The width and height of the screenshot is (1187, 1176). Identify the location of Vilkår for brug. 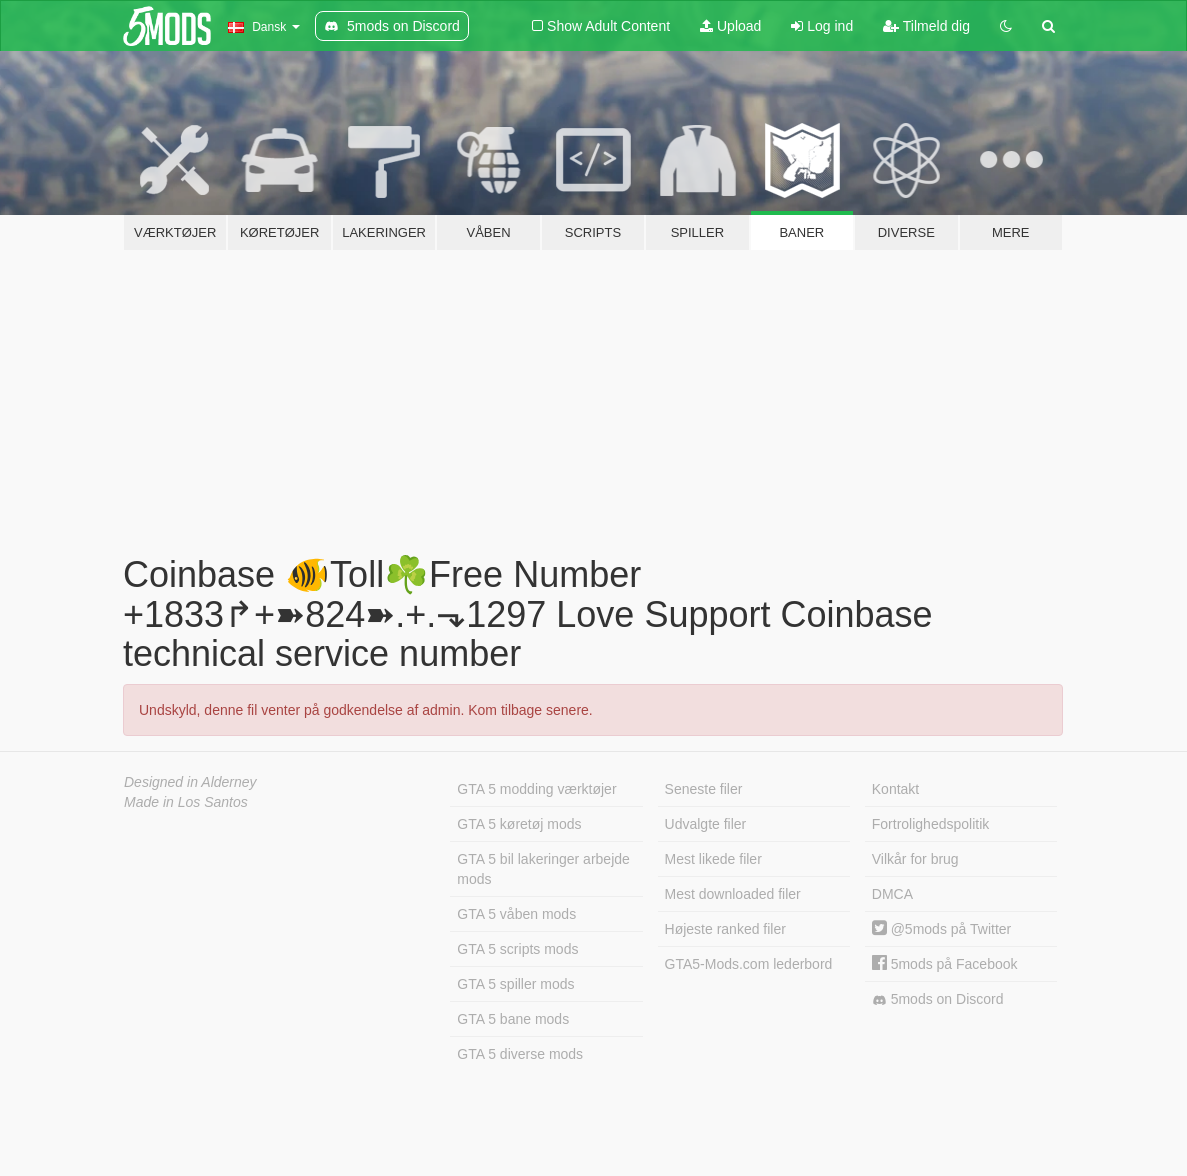
(915, 859).